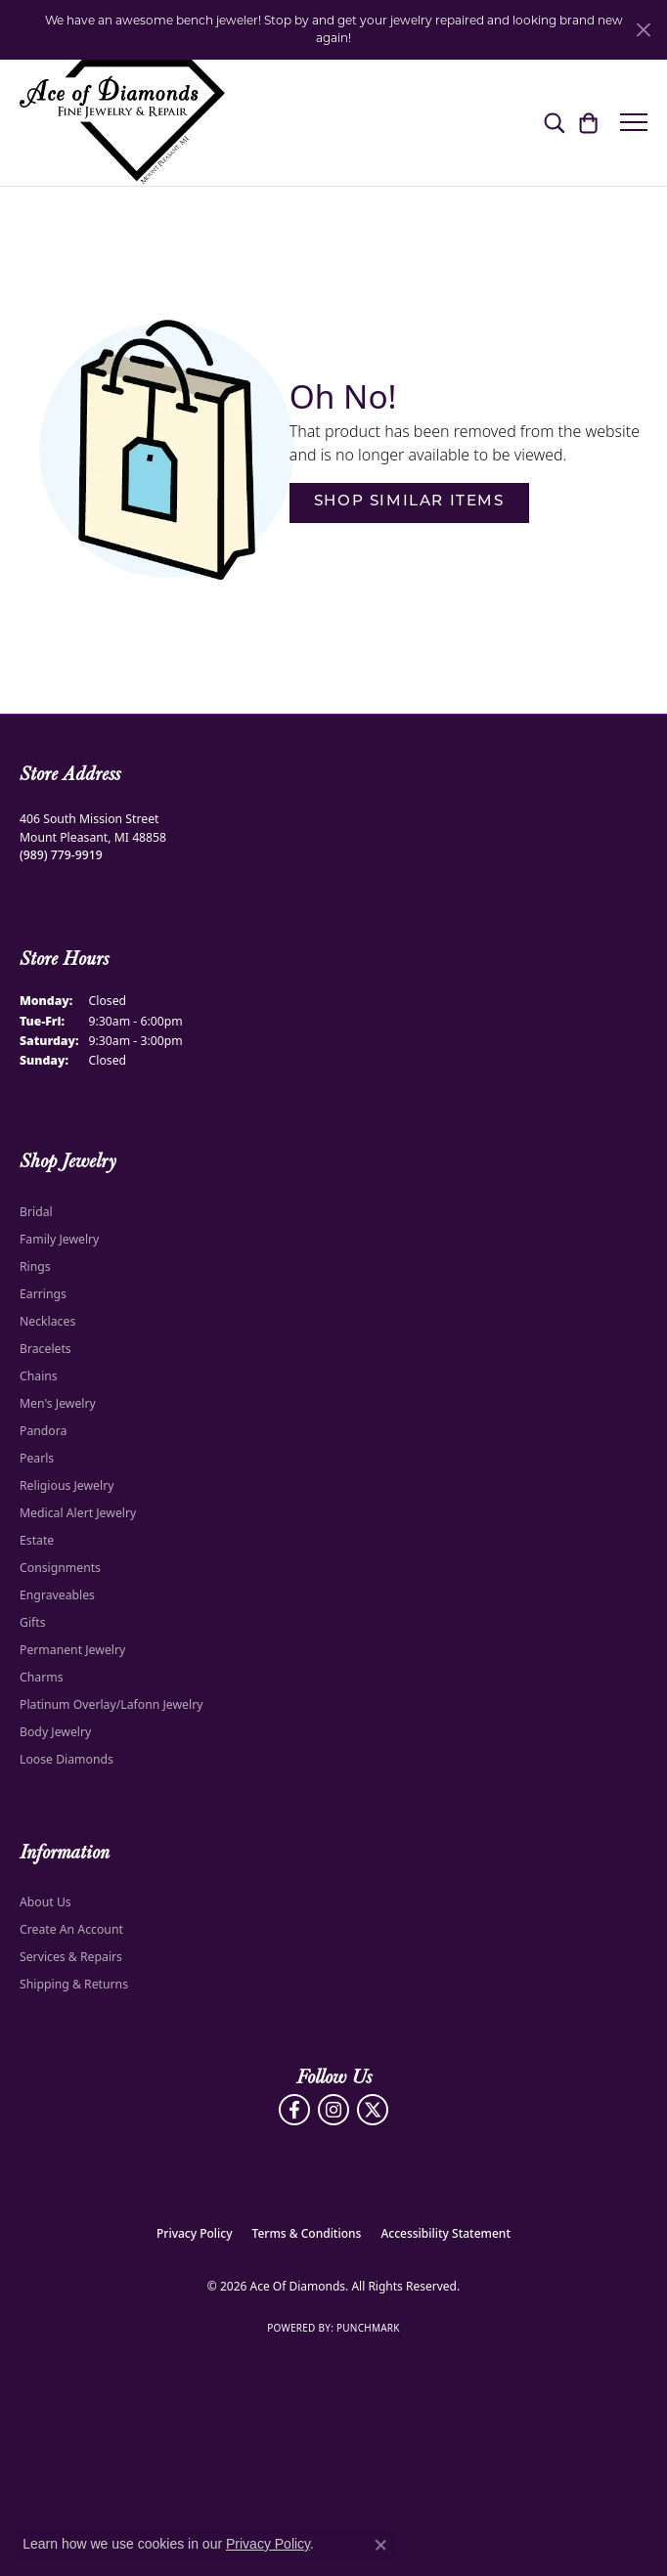  I want to click on [Follow us on Twitter (opens in new tab)], so click(372, 2109).